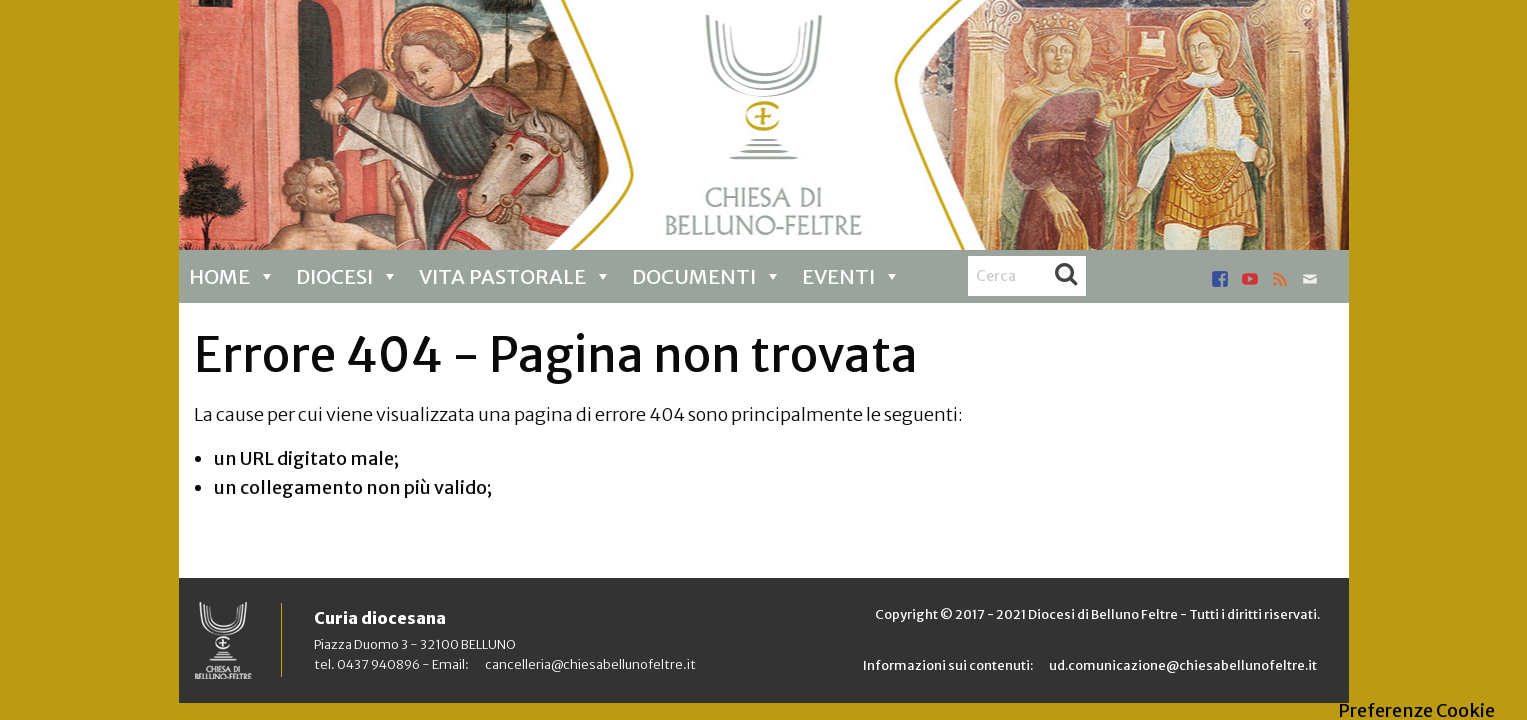 Image resolution: width=1527 pixels, height=720 pixels. I want to click on Vita pastorale, so click(515, 276).